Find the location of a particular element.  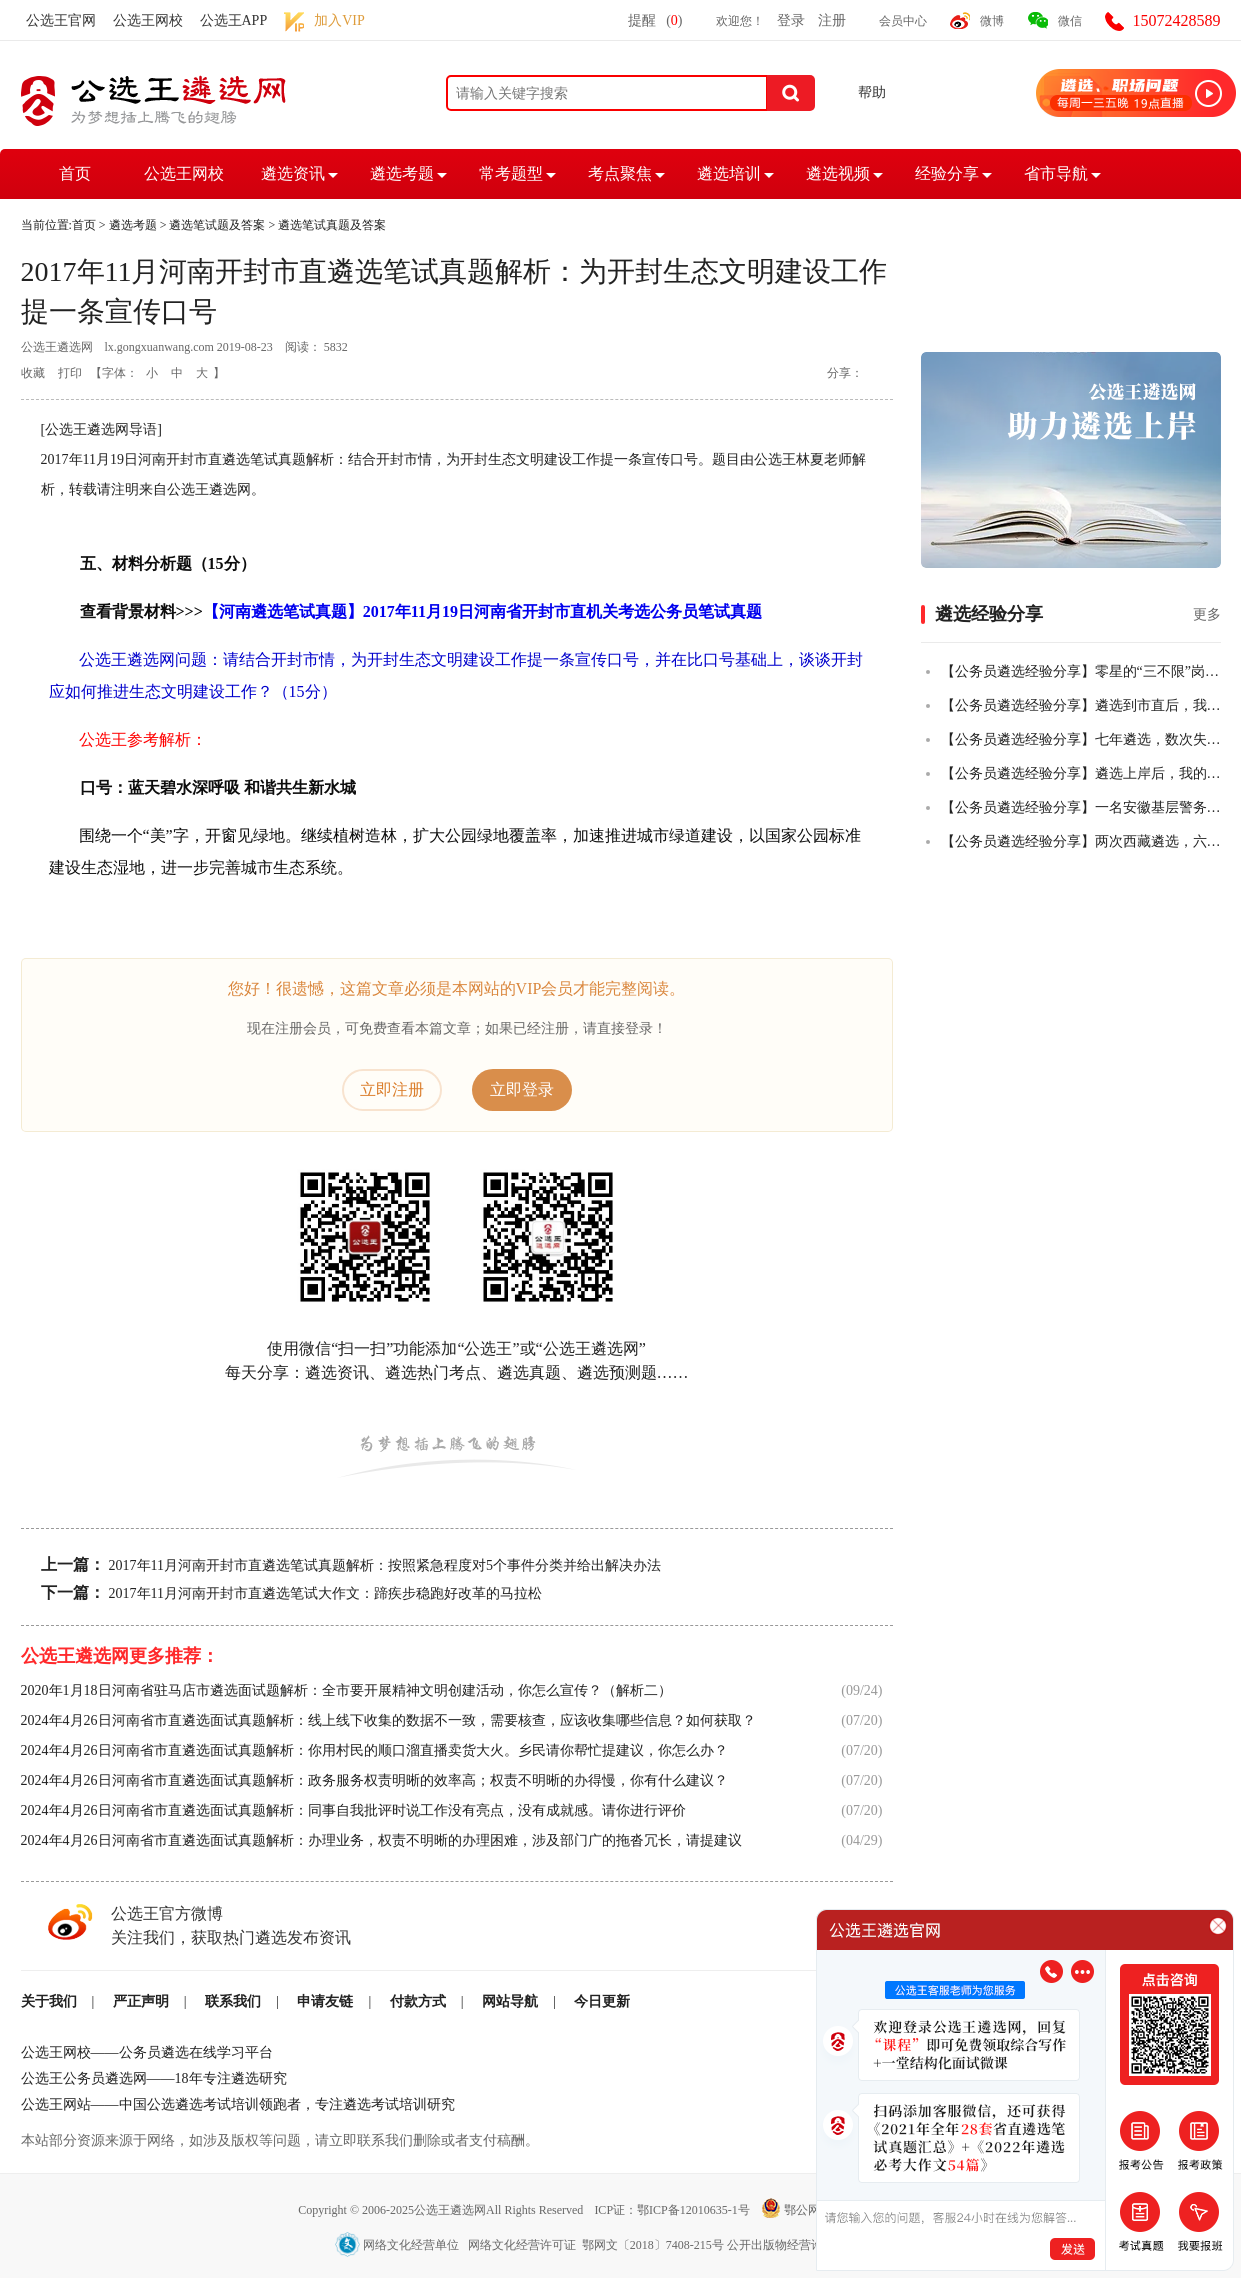

打印 is located at coordinates (70, 373).